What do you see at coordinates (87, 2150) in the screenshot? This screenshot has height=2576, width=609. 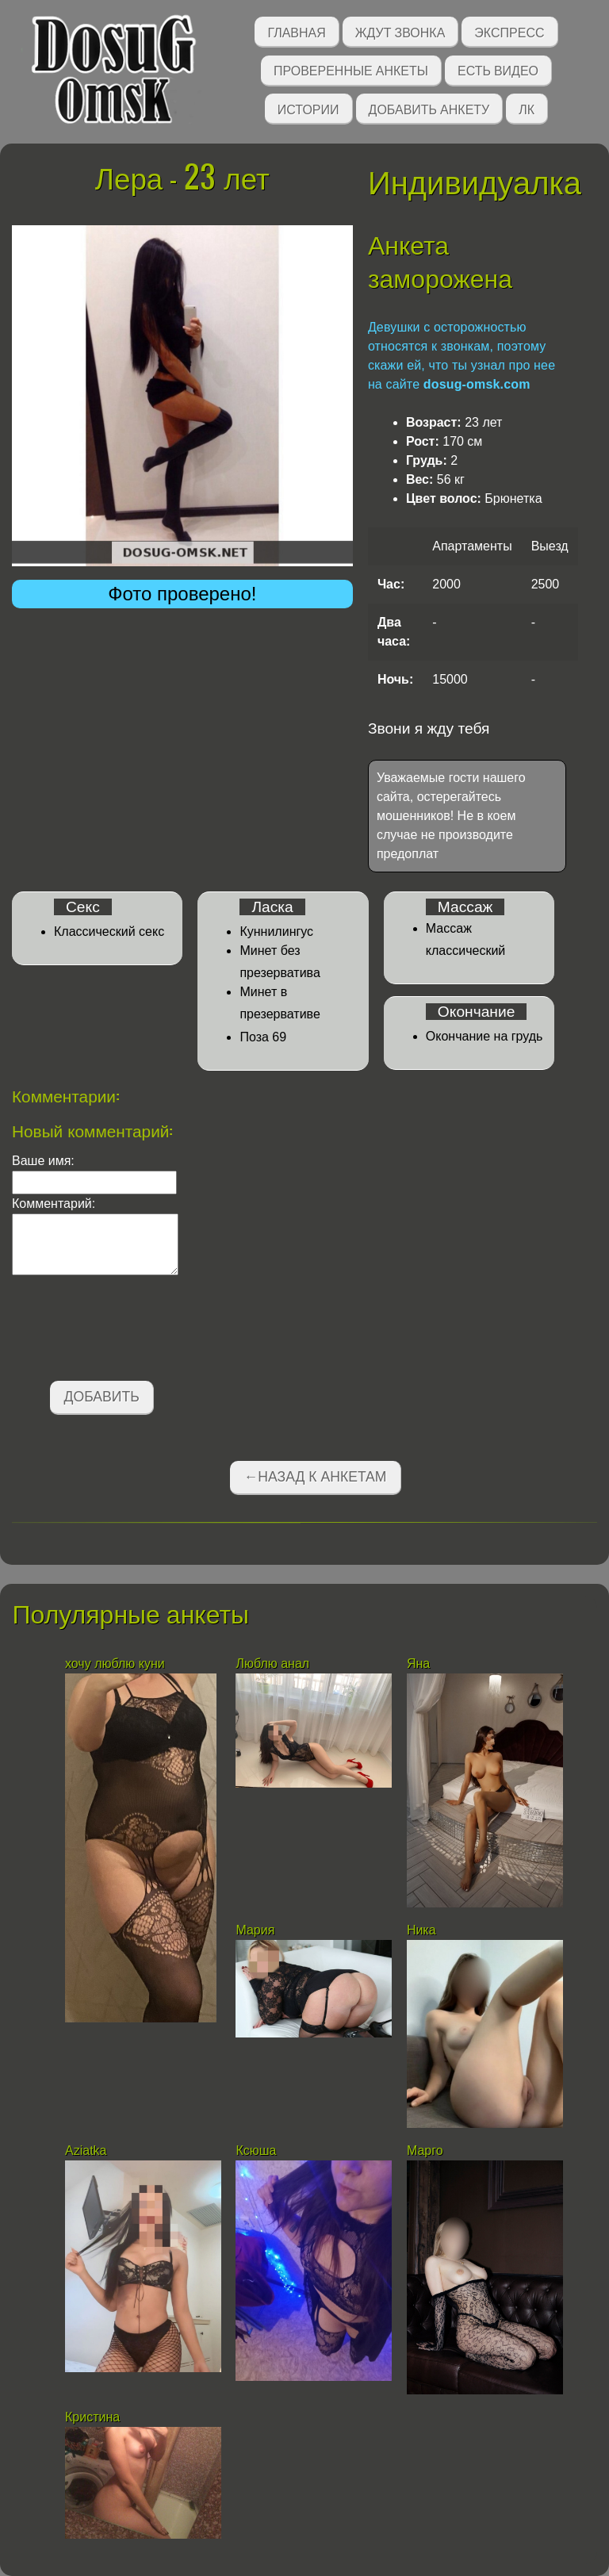 I see `Aziatka` at bounding box center [87, 2150].